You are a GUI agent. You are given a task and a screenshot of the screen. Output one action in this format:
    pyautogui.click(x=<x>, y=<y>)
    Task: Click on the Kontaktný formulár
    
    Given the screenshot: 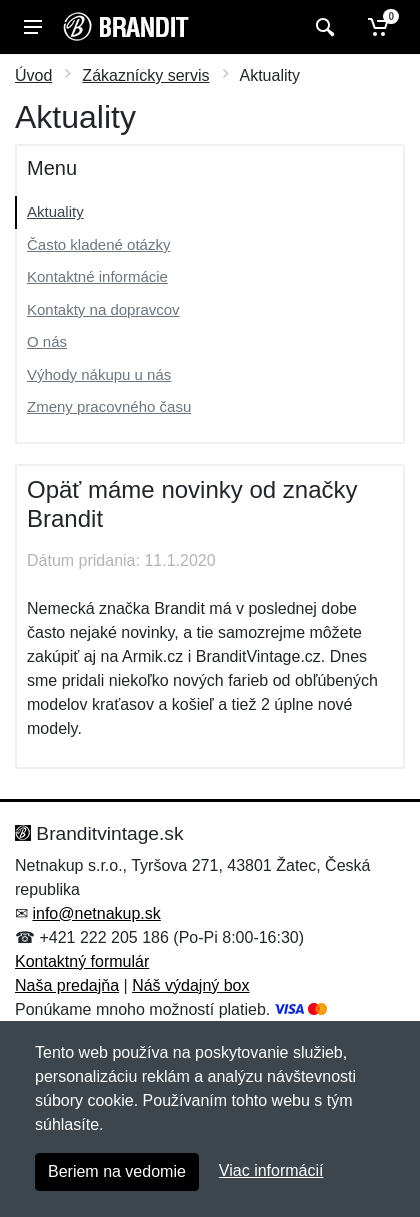 What is the action you would take?
    pyautogui.click(x=82, y=961)
    